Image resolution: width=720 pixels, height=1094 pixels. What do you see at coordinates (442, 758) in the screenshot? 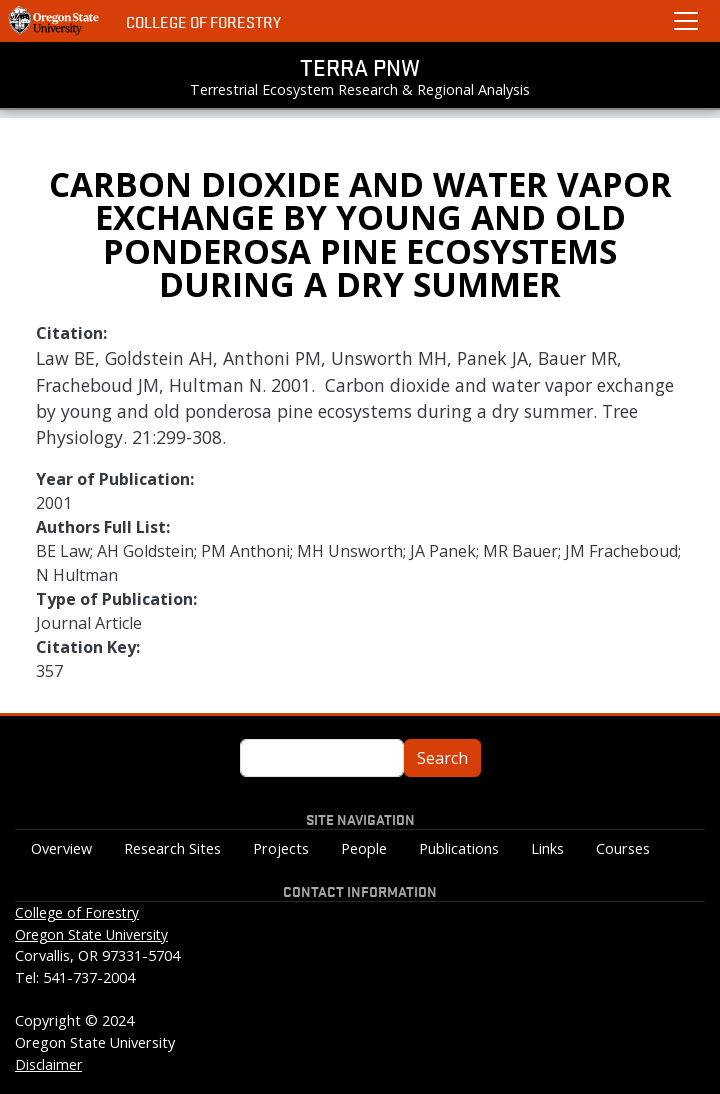
I see `Search` at bounding box center [442, 758].